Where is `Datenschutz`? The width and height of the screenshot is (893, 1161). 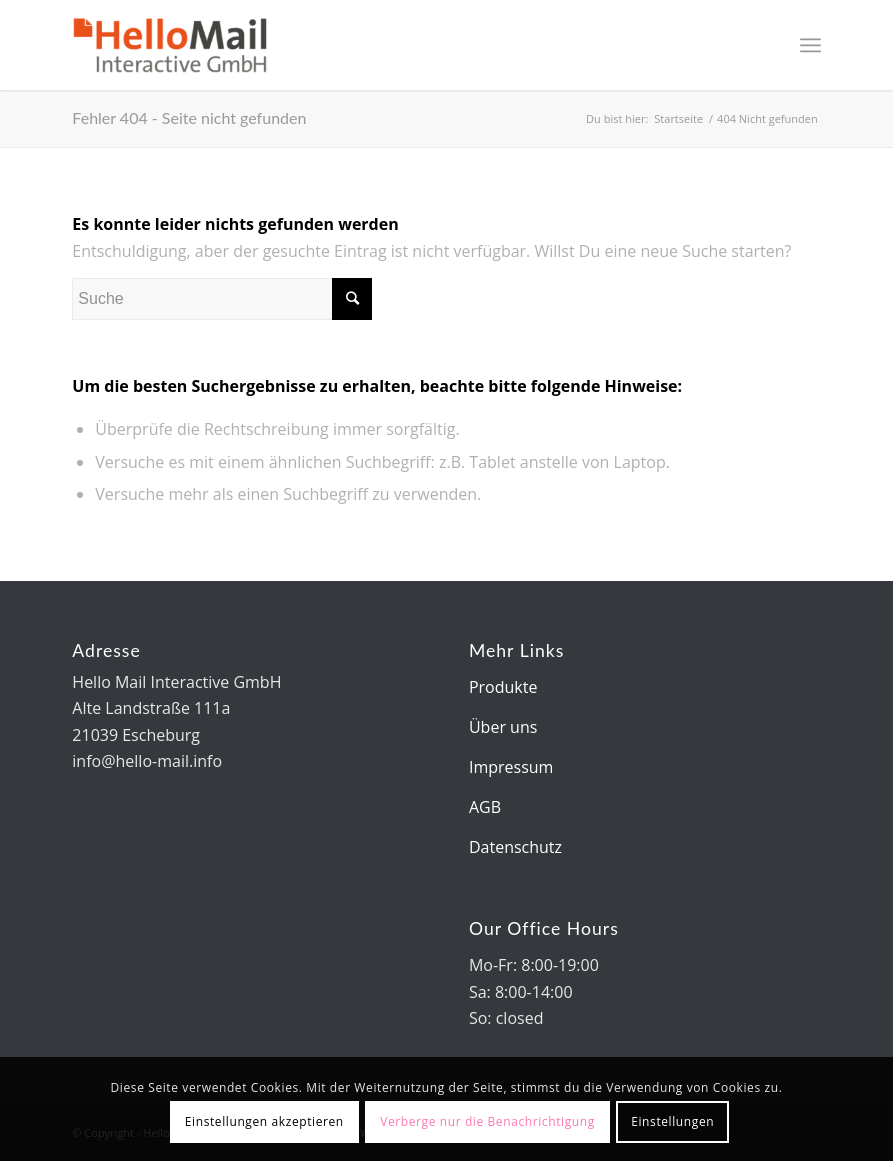
Datenschutz is located at coordinates (515, 847).